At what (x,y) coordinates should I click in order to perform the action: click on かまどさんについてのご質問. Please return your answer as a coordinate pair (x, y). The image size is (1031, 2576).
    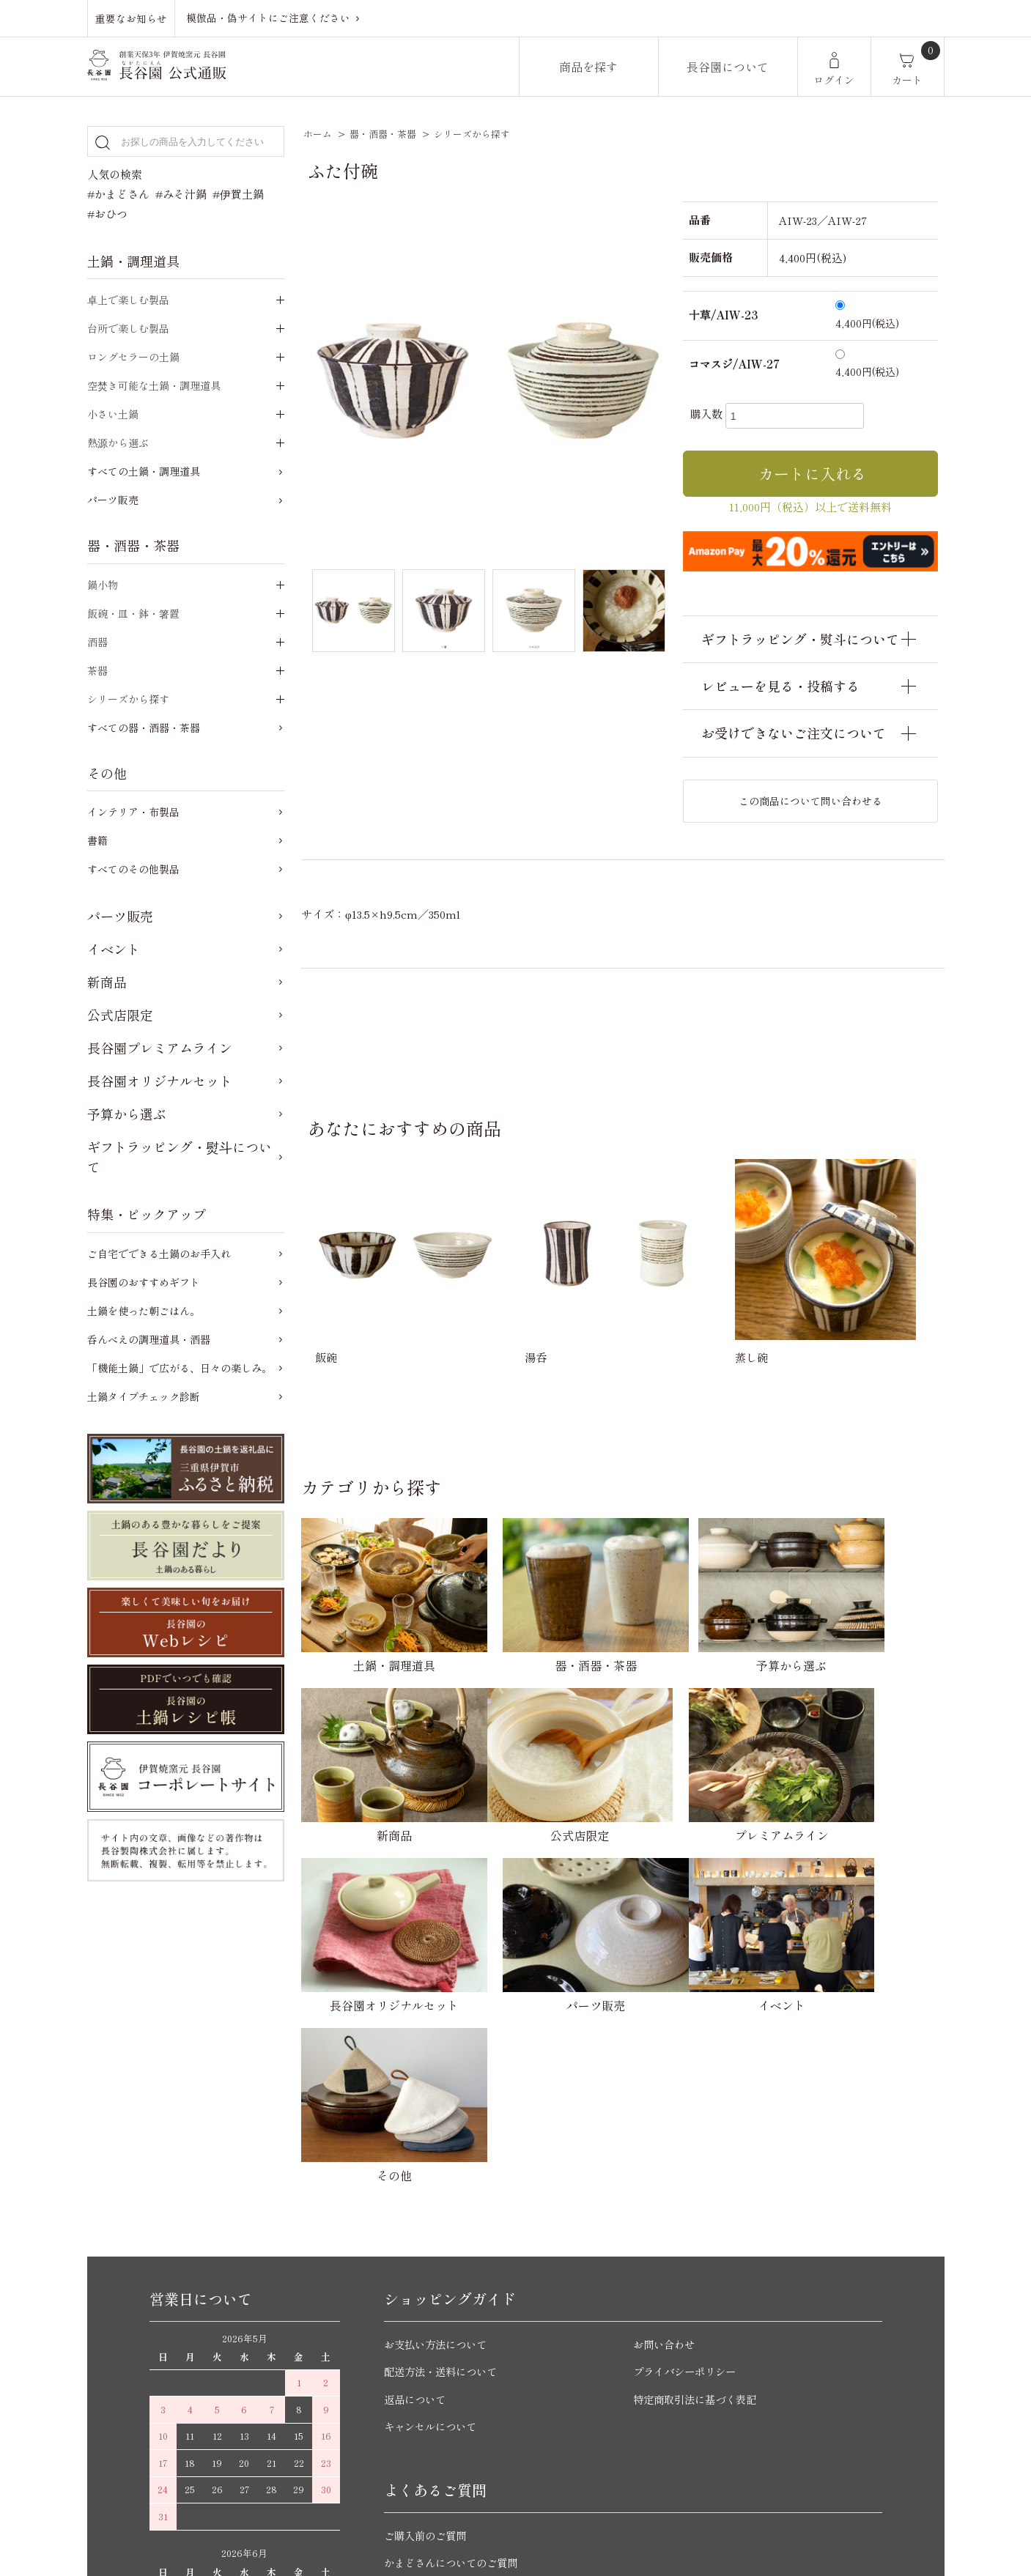
    Looking at the image, I should click on (455, 2317).